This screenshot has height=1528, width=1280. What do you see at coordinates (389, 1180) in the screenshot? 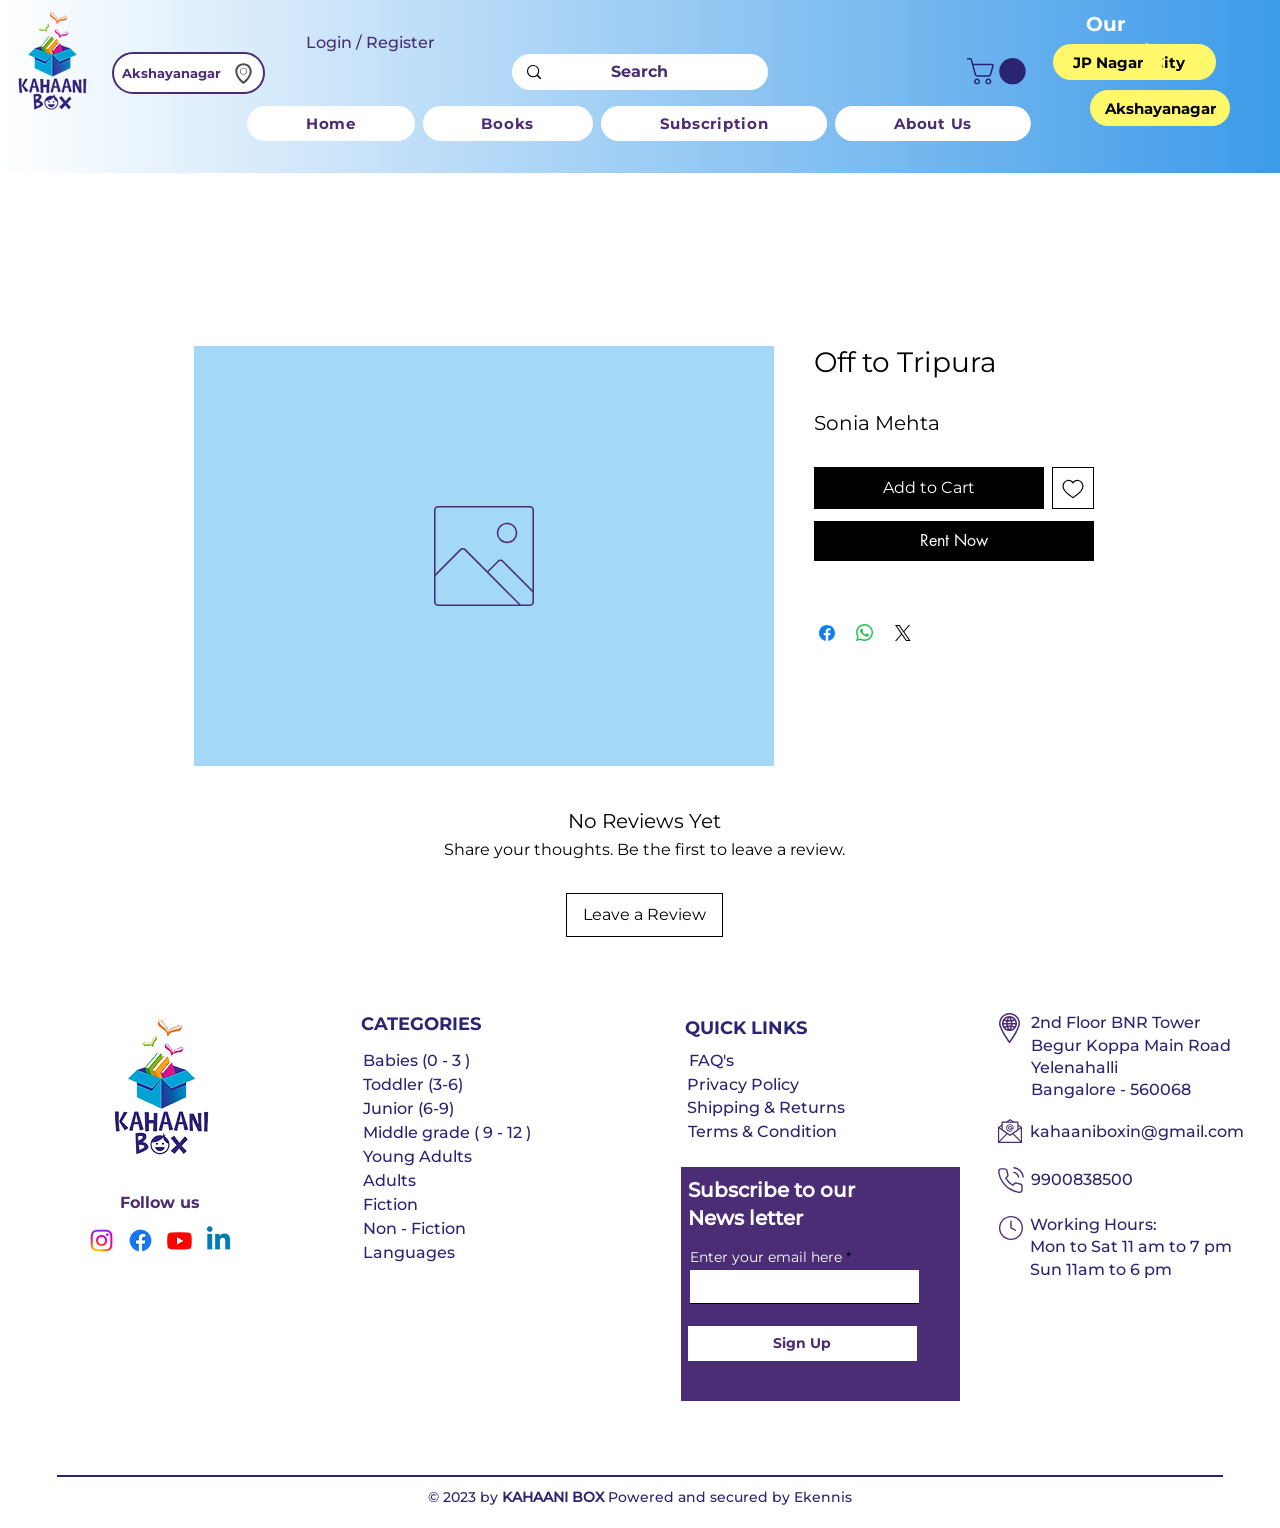
I see `Adults` at bounding box center [389, 1180].